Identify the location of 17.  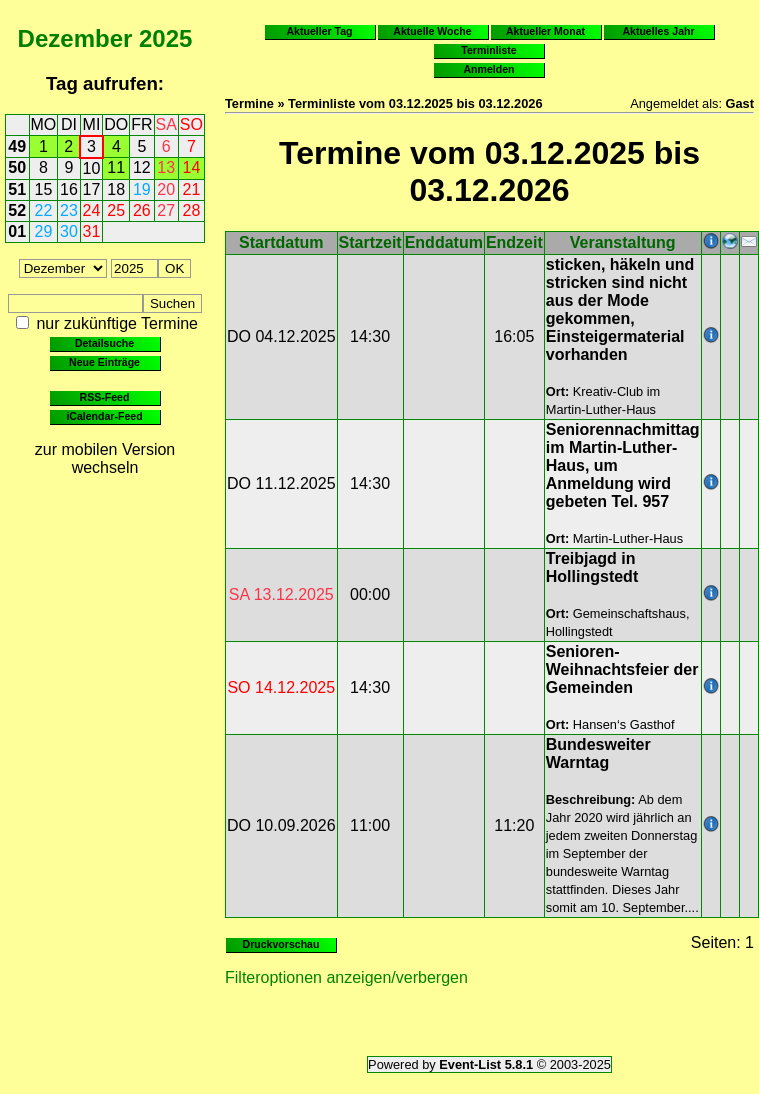
(92, 189).